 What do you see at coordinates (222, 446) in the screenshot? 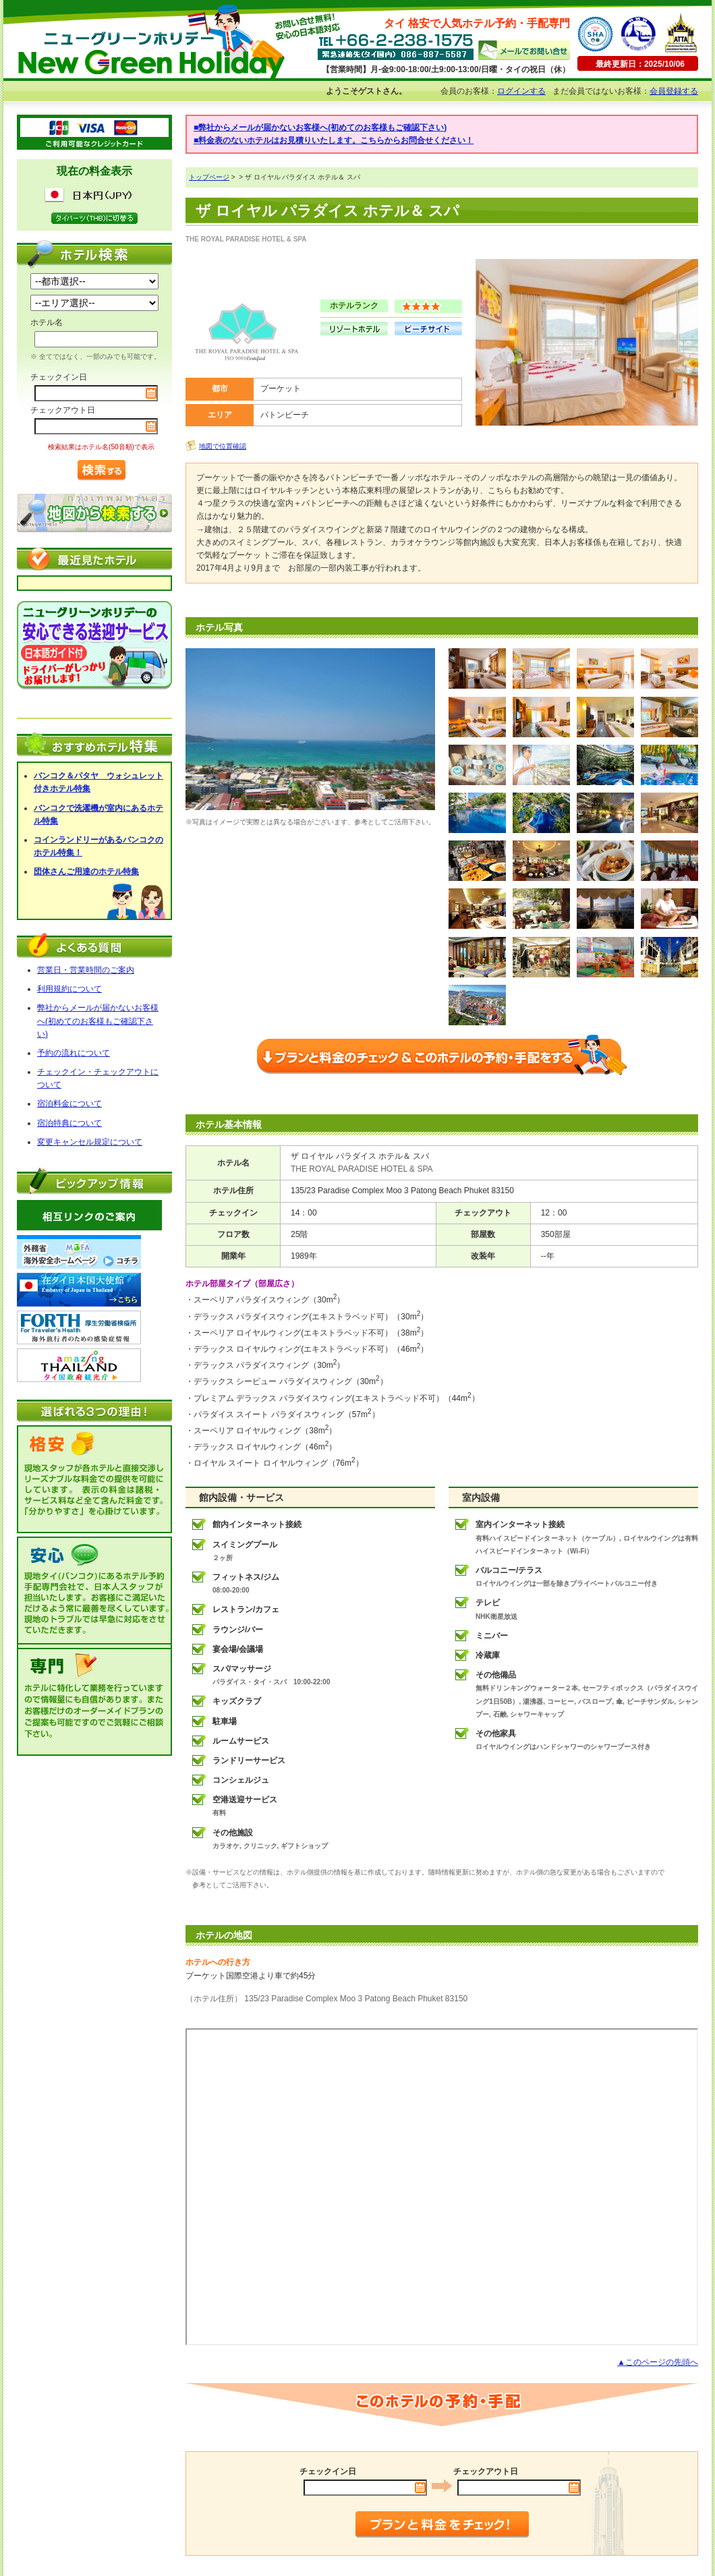
I see `地図で位置確認` at bounding box center [222, 446].